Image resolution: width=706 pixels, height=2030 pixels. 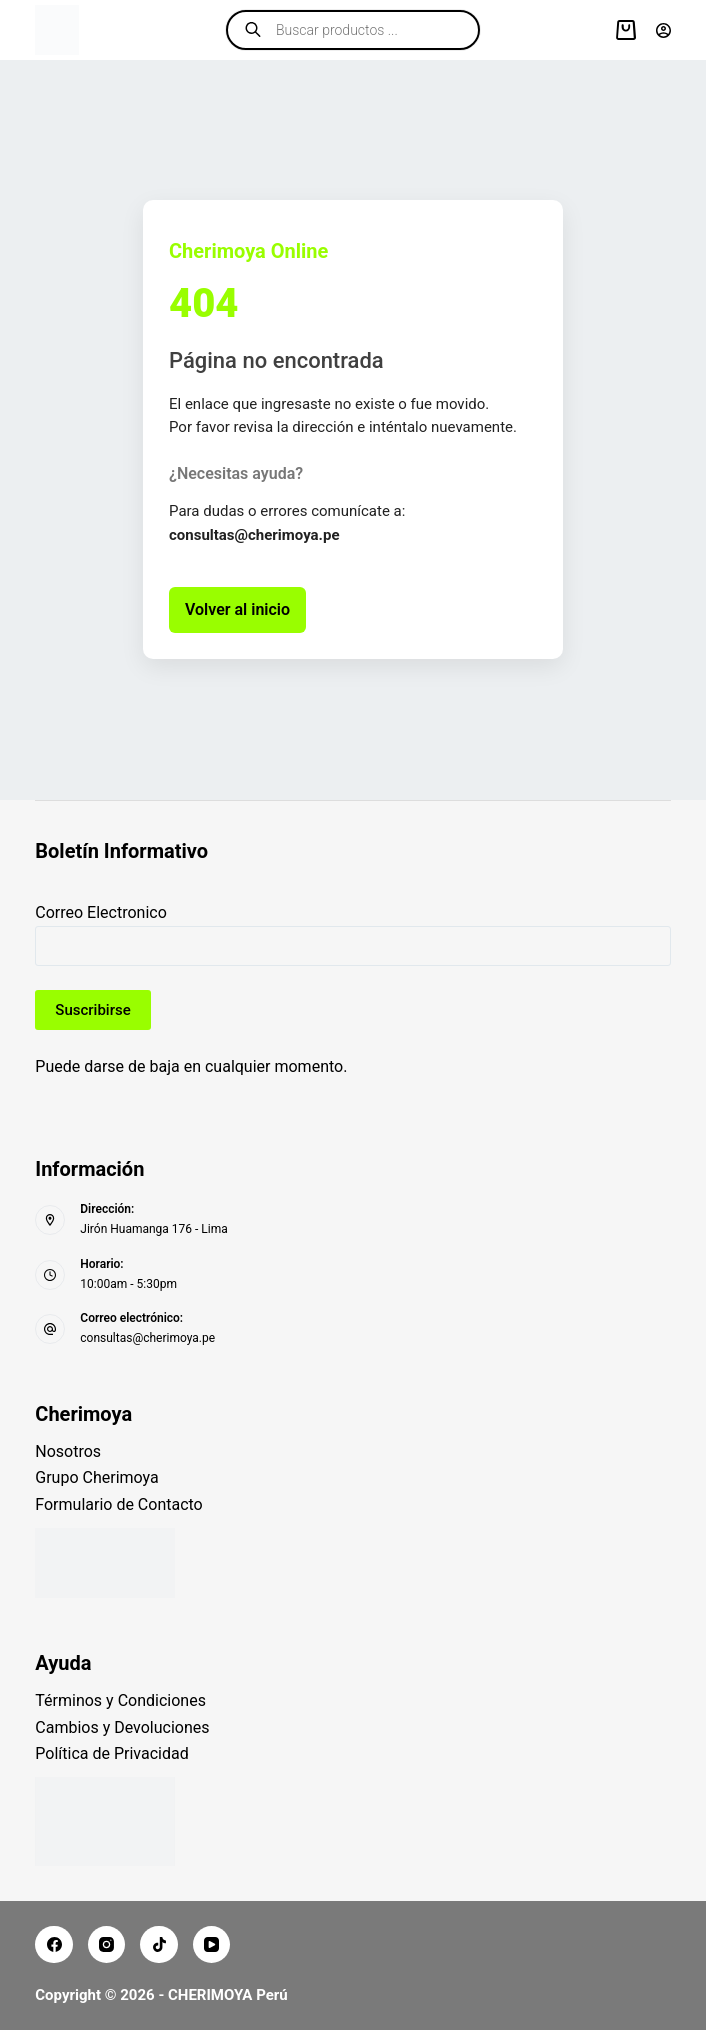 I want to click on [Acceder], so click(x=663, y=30).